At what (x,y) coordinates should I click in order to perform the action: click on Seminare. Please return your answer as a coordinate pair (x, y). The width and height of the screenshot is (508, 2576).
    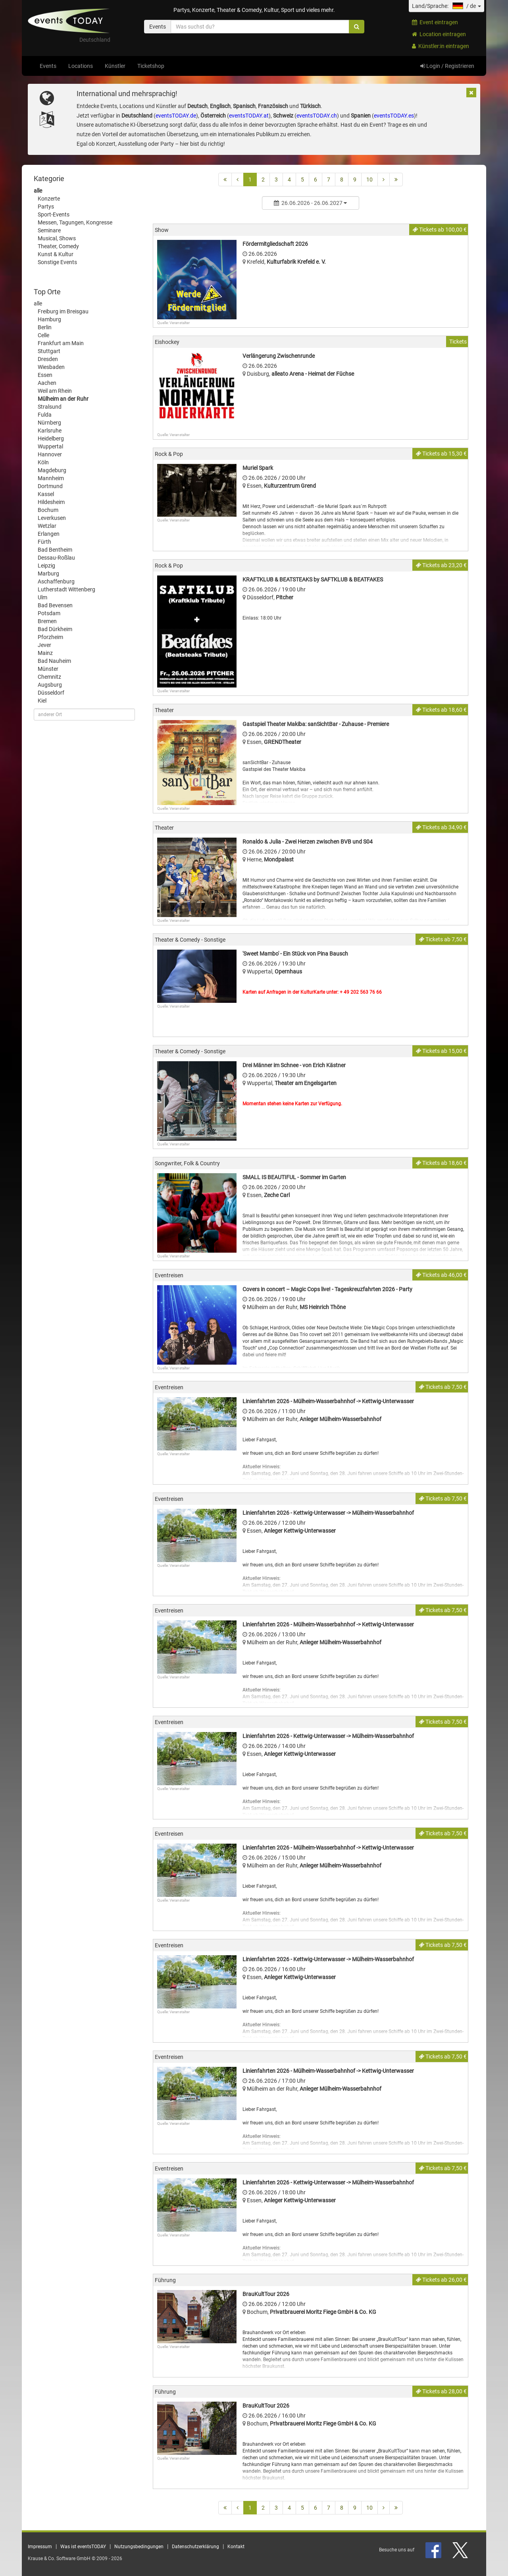
    Looking at the image, I should click on (49, 230).